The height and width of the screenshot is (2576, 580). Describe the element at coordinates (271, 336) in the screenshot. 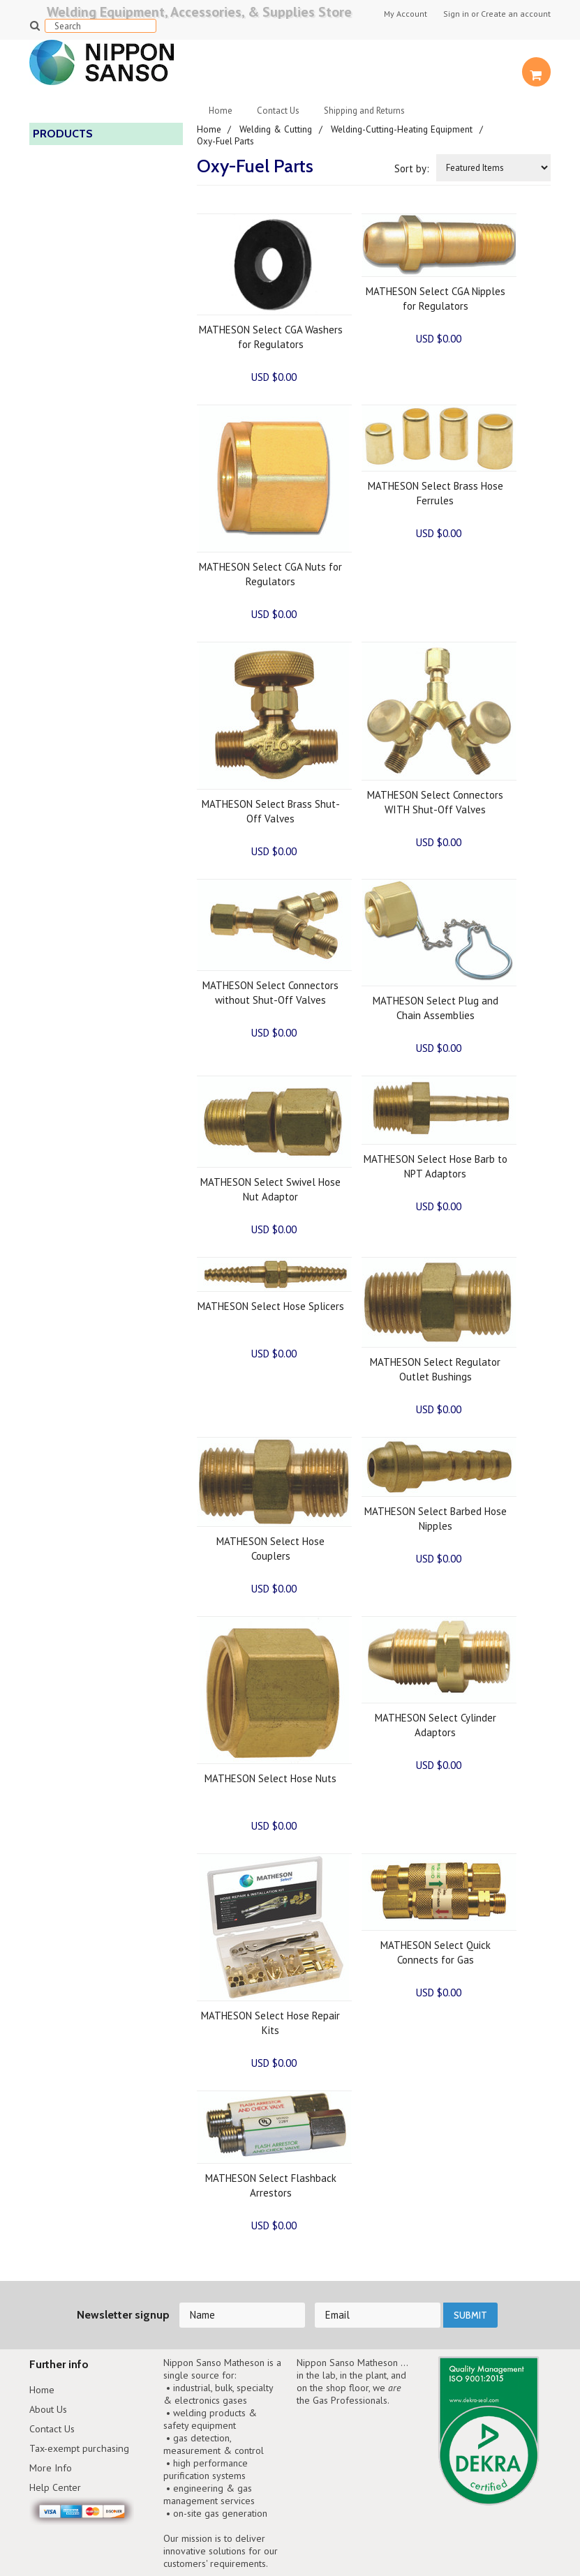

I see `MATHESON Select CGA Washers for Regulators` at that location.